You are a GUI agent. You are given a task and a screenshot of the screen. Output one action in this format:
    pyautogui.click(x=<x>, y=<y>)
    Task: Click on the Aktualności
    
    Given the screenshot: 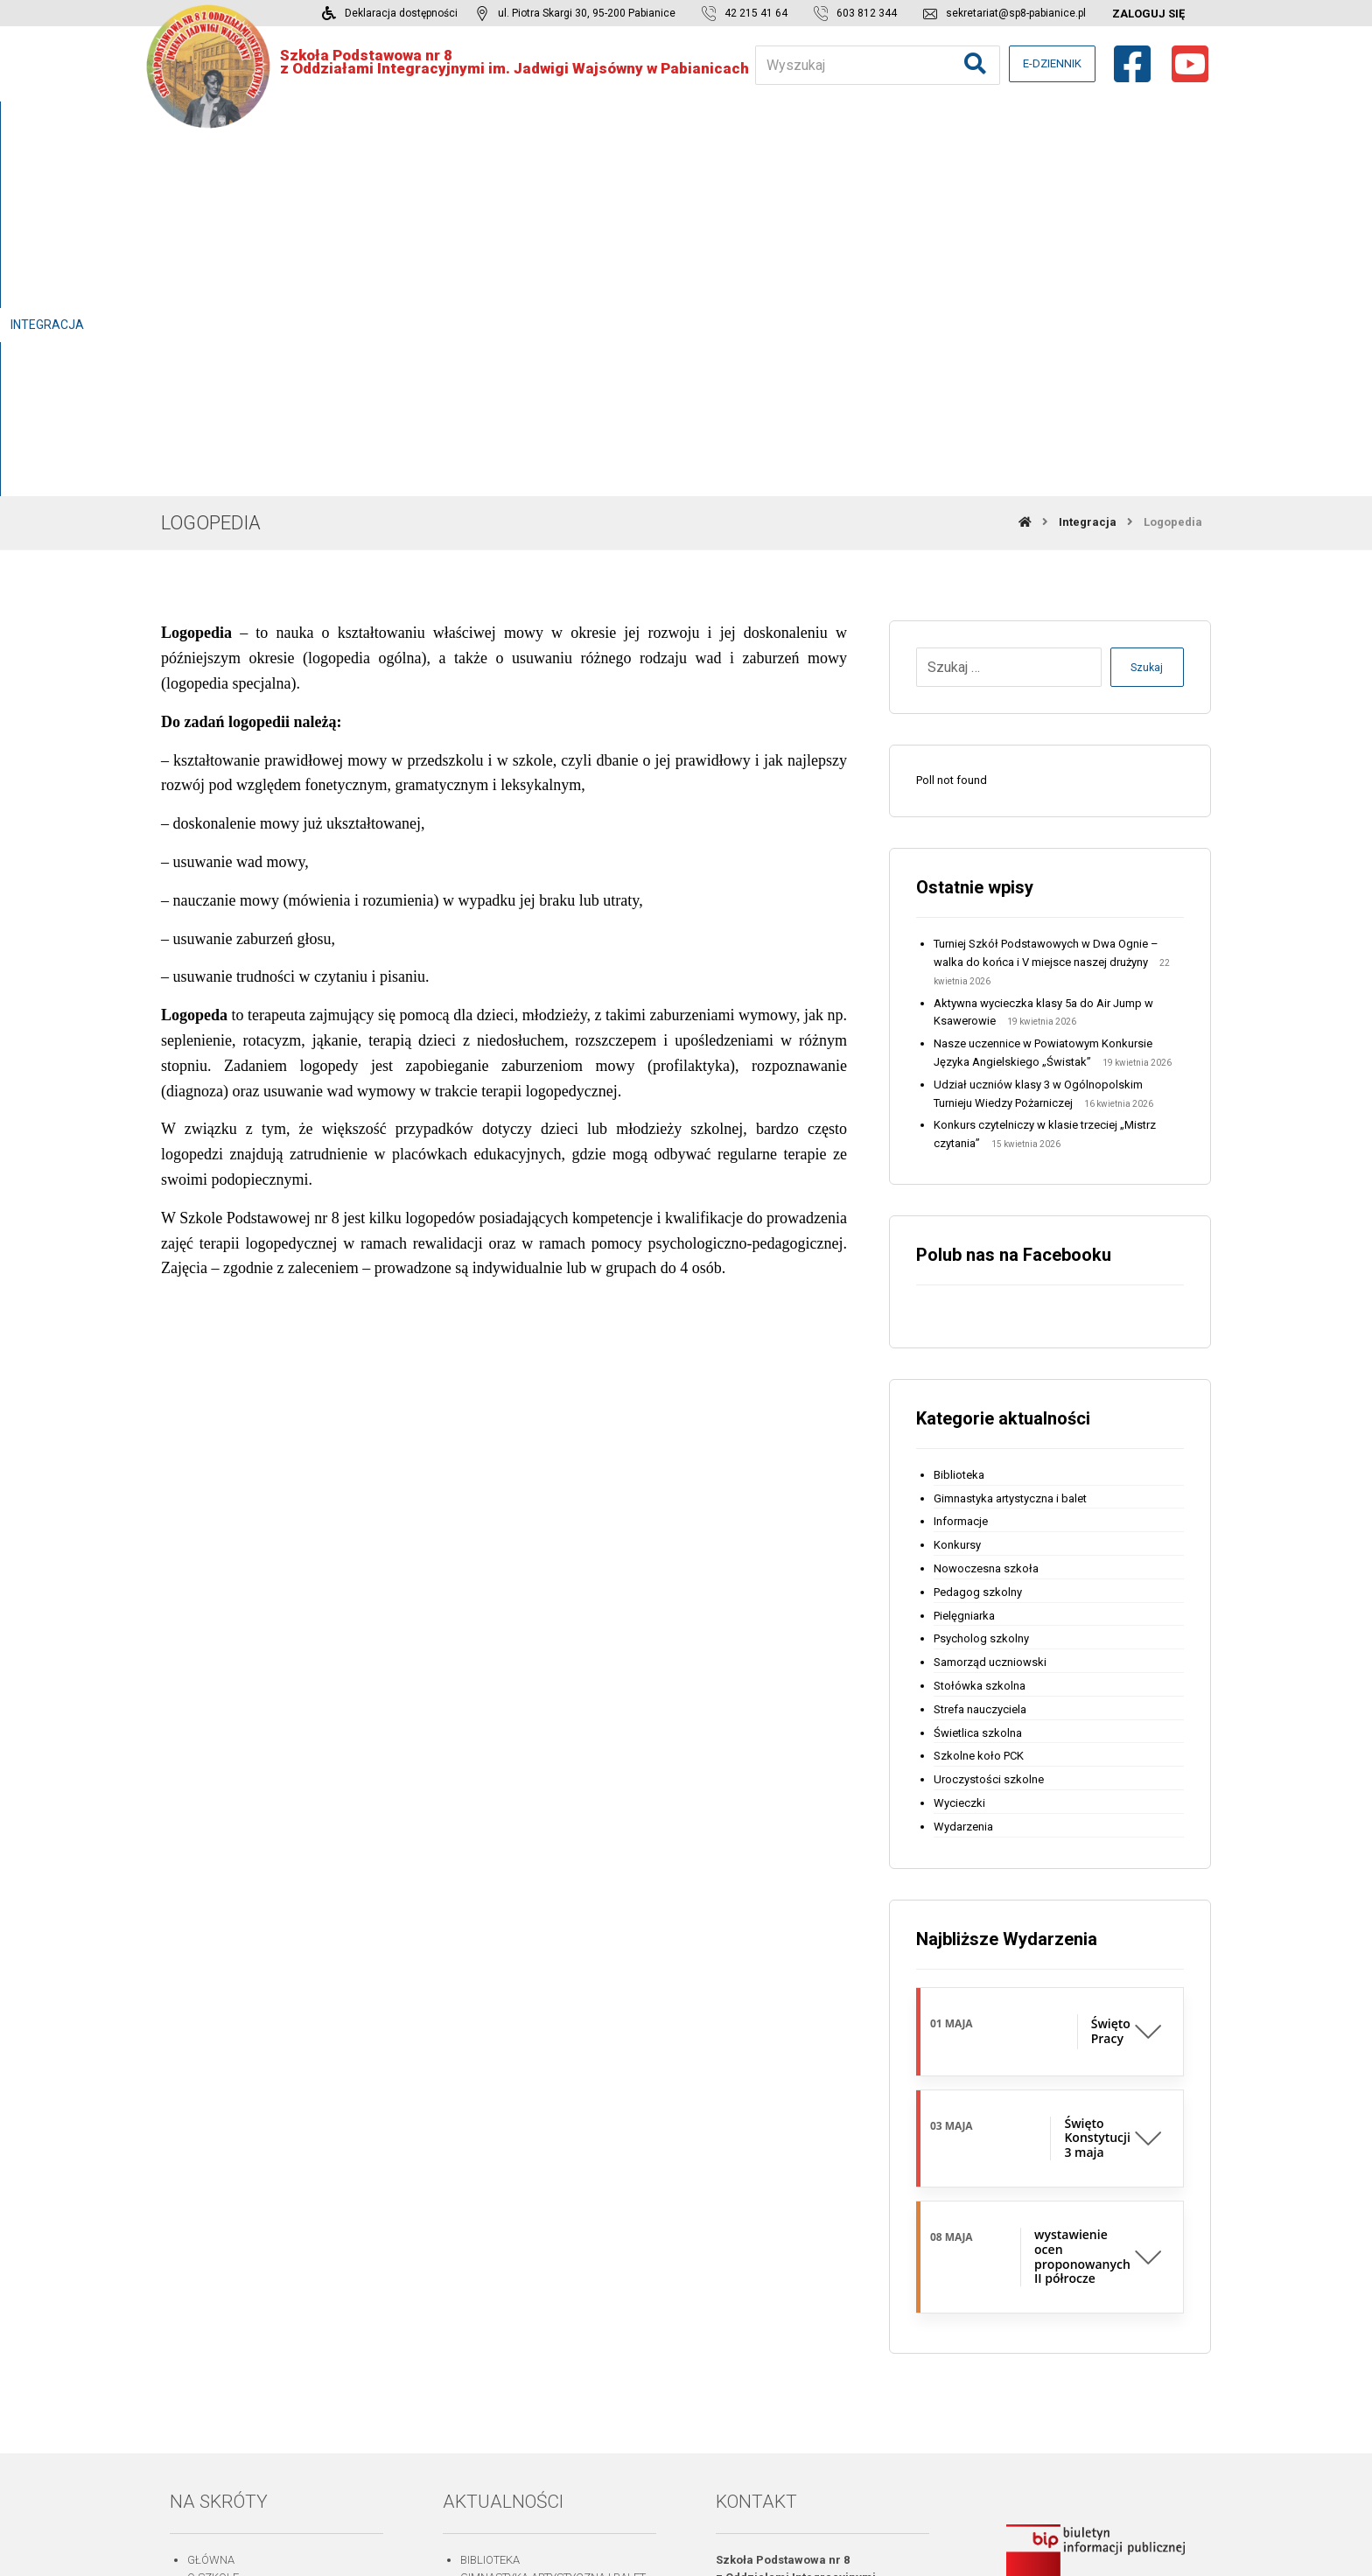 What is the action you would take?
    pyautogui.click(x=224, y=2325)
    